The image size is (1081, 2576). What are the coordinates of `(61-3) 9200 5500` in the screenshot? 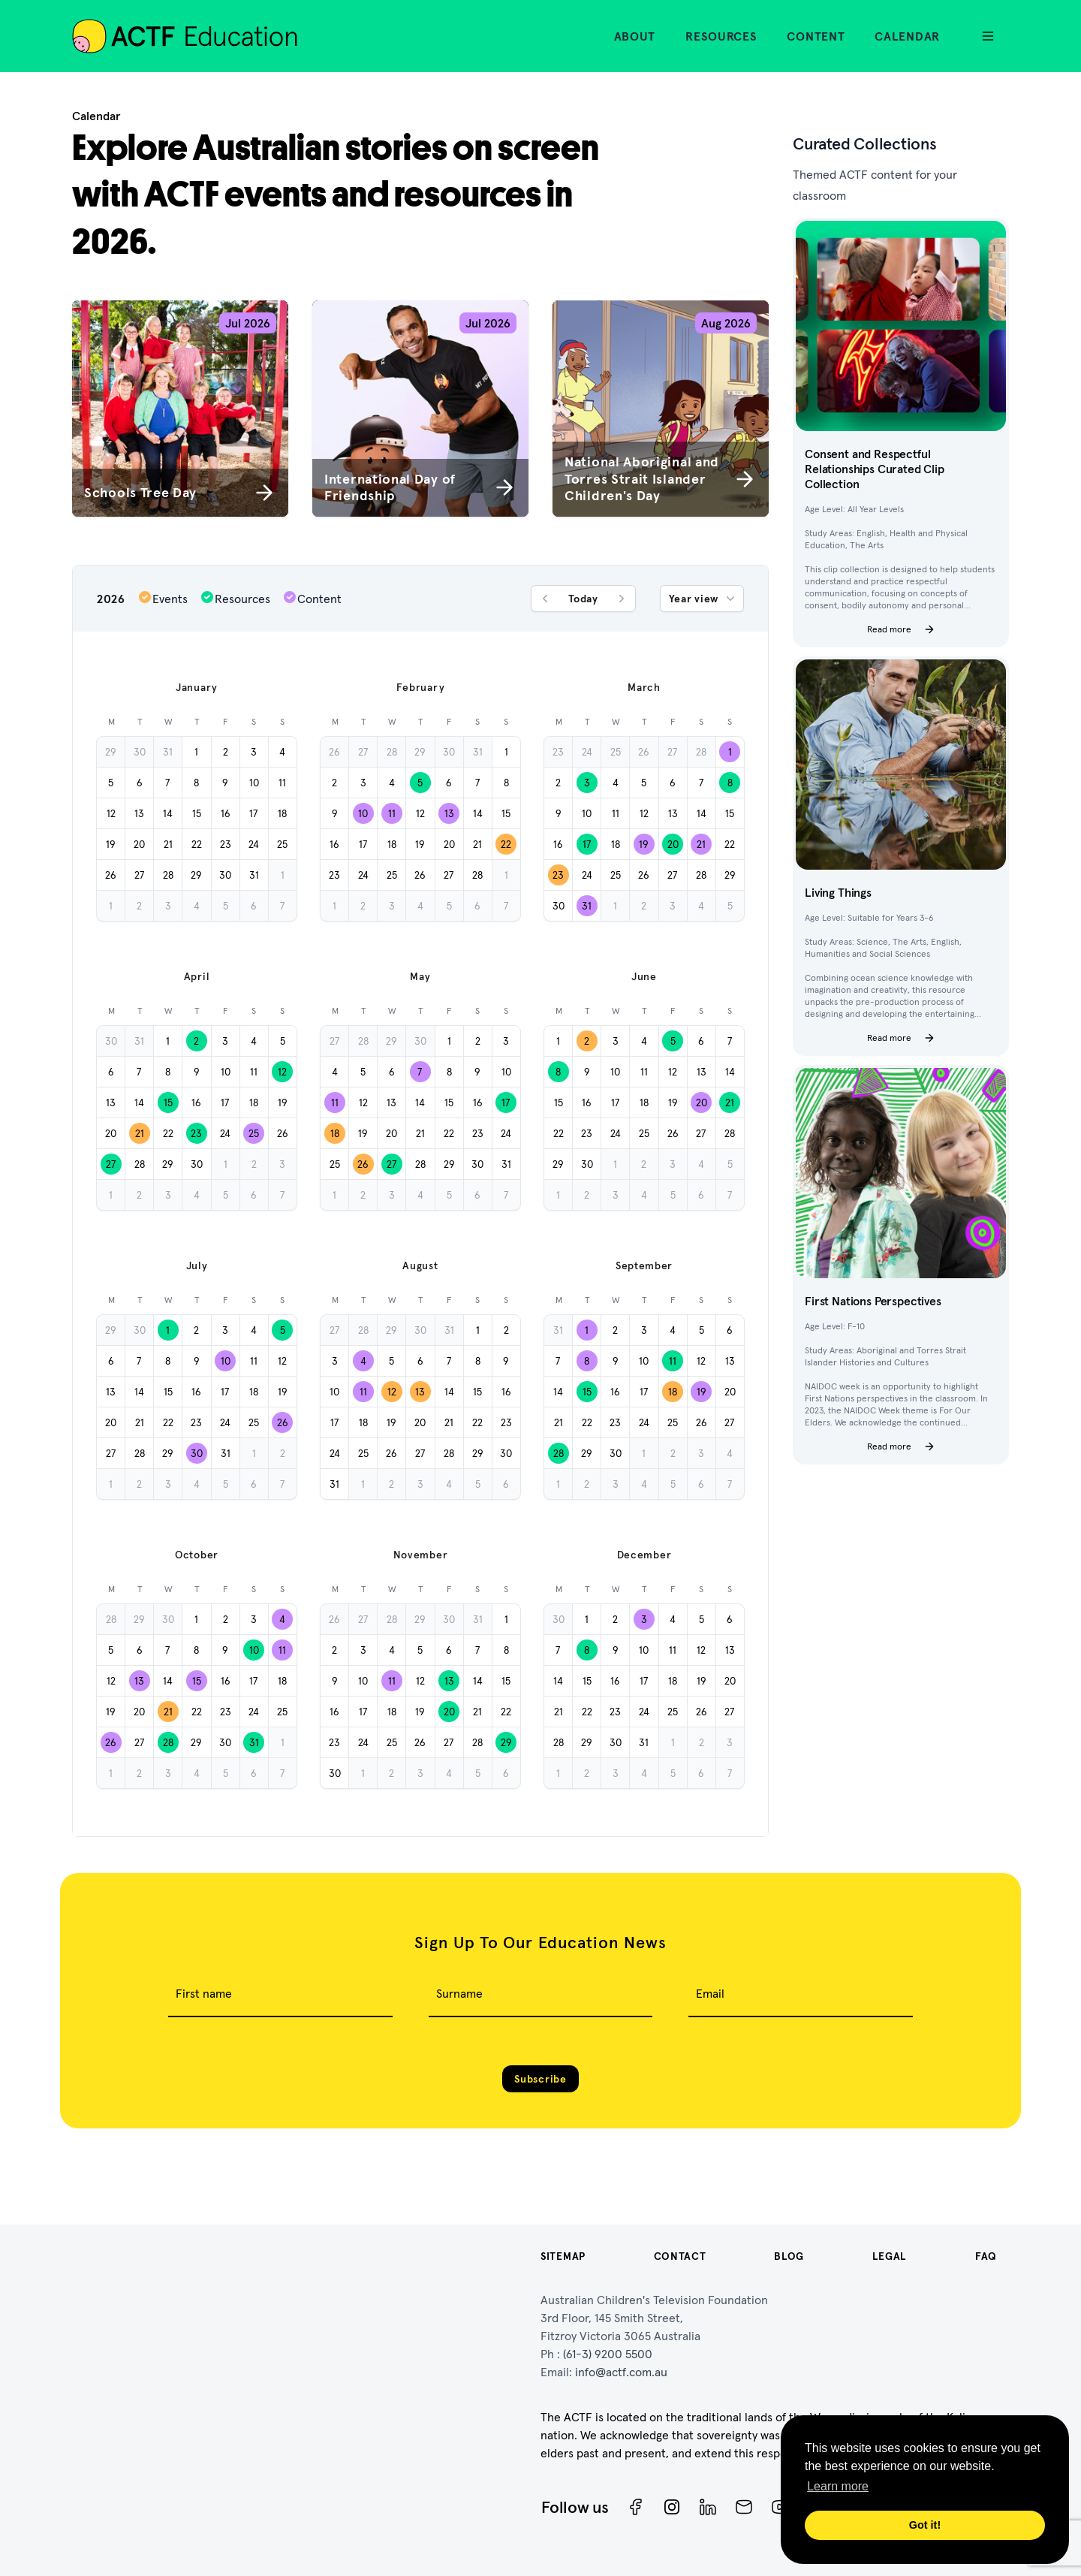 It's located at (607, 2353).